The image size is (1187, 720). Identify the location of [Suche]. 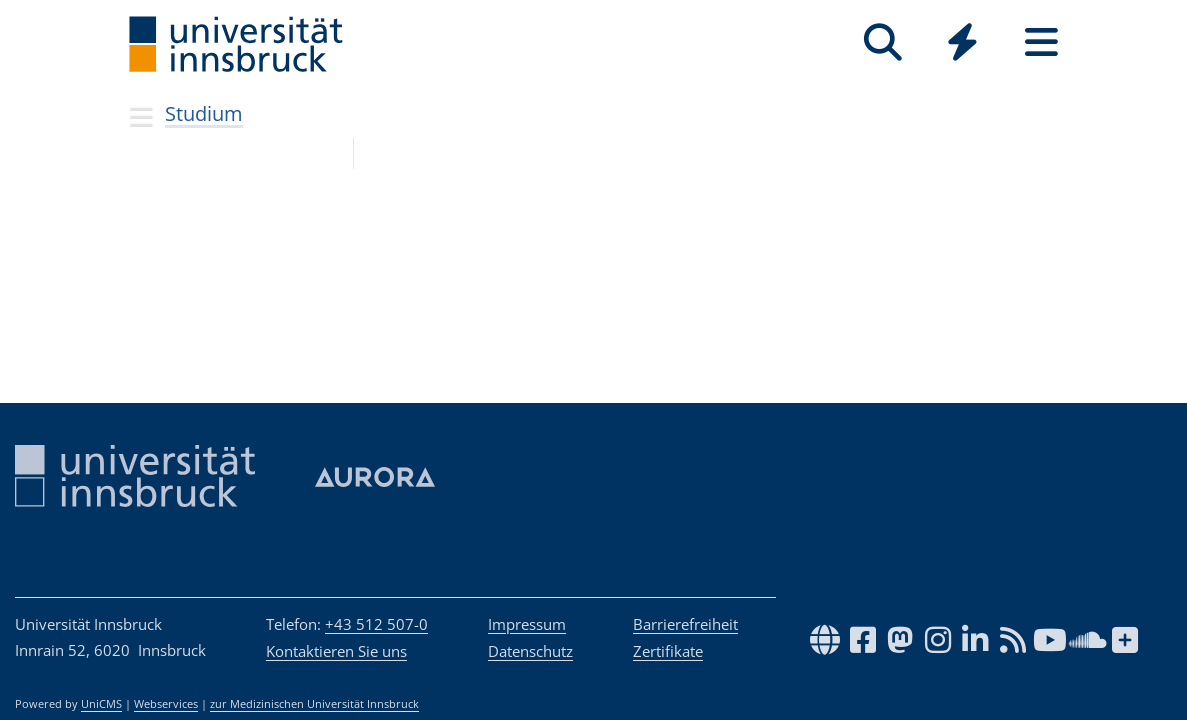
(883, 42).